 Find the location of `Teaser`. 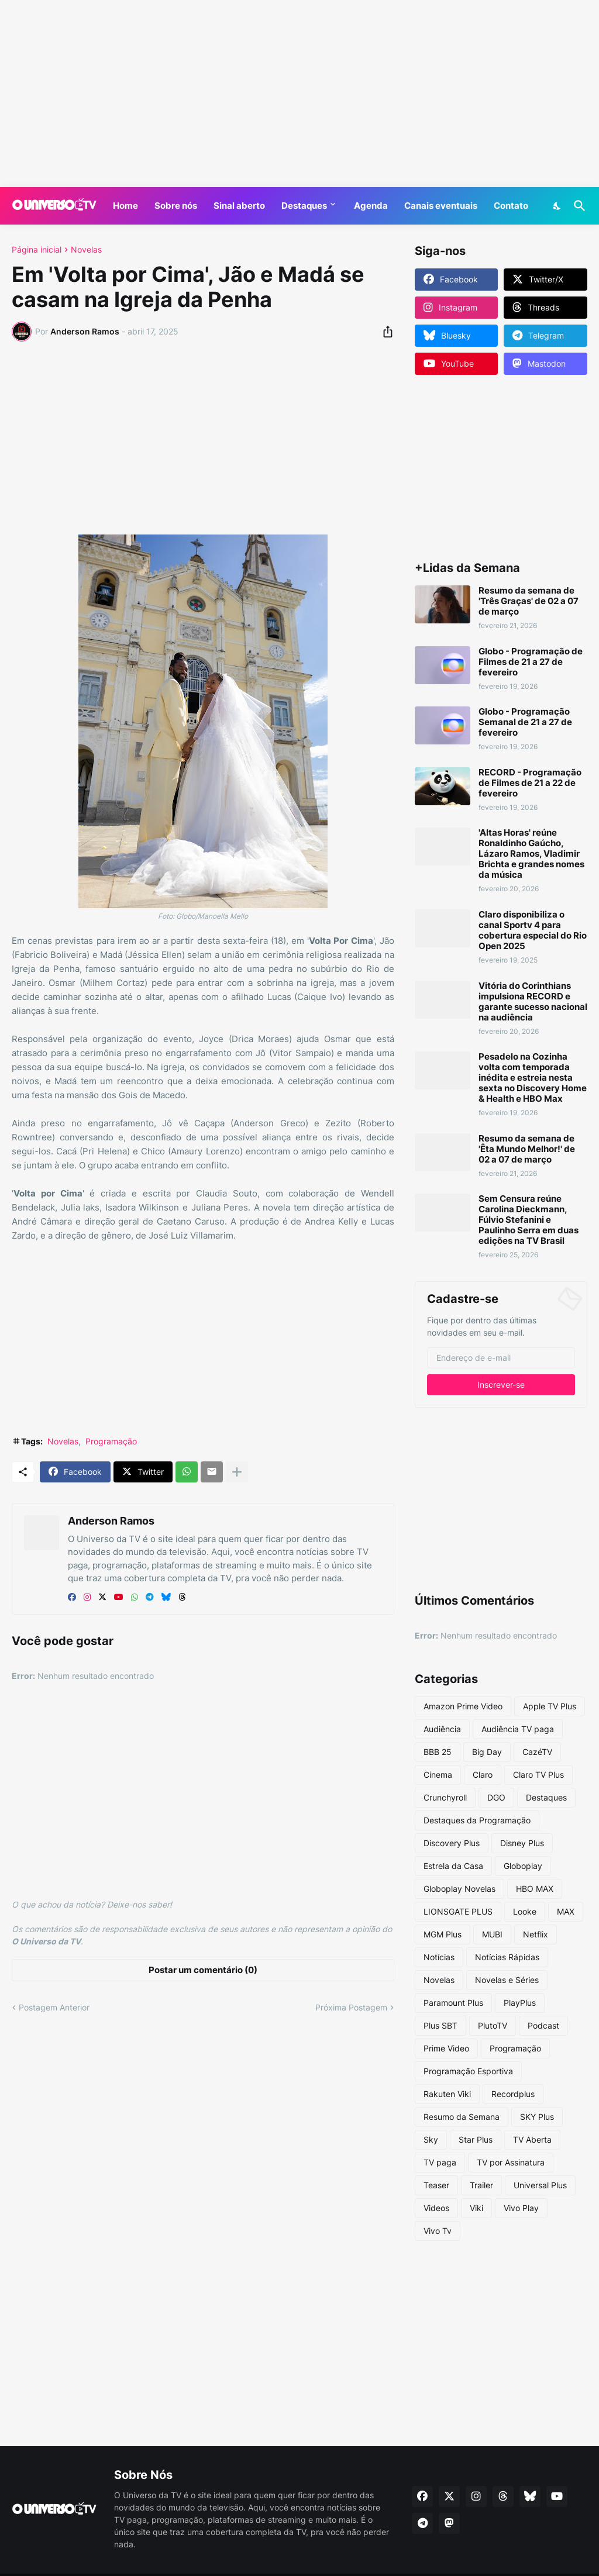

Teaser is located at coordinates (436, 2185).